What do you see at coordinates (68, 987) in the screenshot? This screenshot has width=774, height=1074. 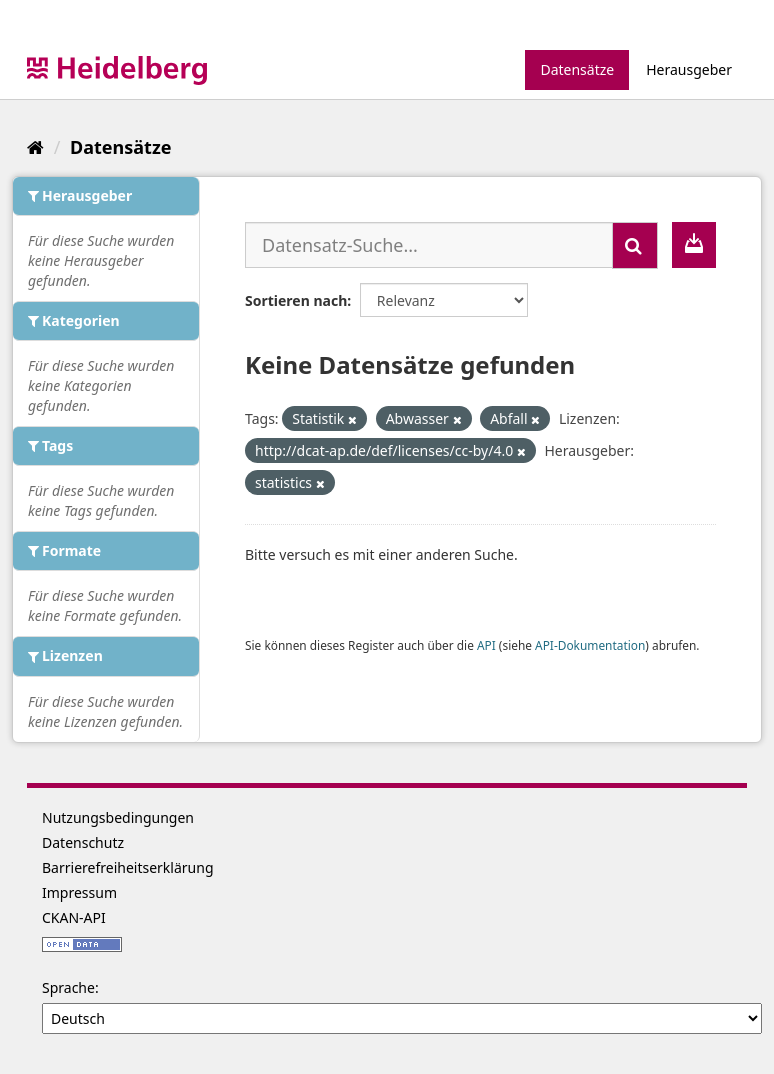 I see `Sprache` at bounding box center [68, 987].